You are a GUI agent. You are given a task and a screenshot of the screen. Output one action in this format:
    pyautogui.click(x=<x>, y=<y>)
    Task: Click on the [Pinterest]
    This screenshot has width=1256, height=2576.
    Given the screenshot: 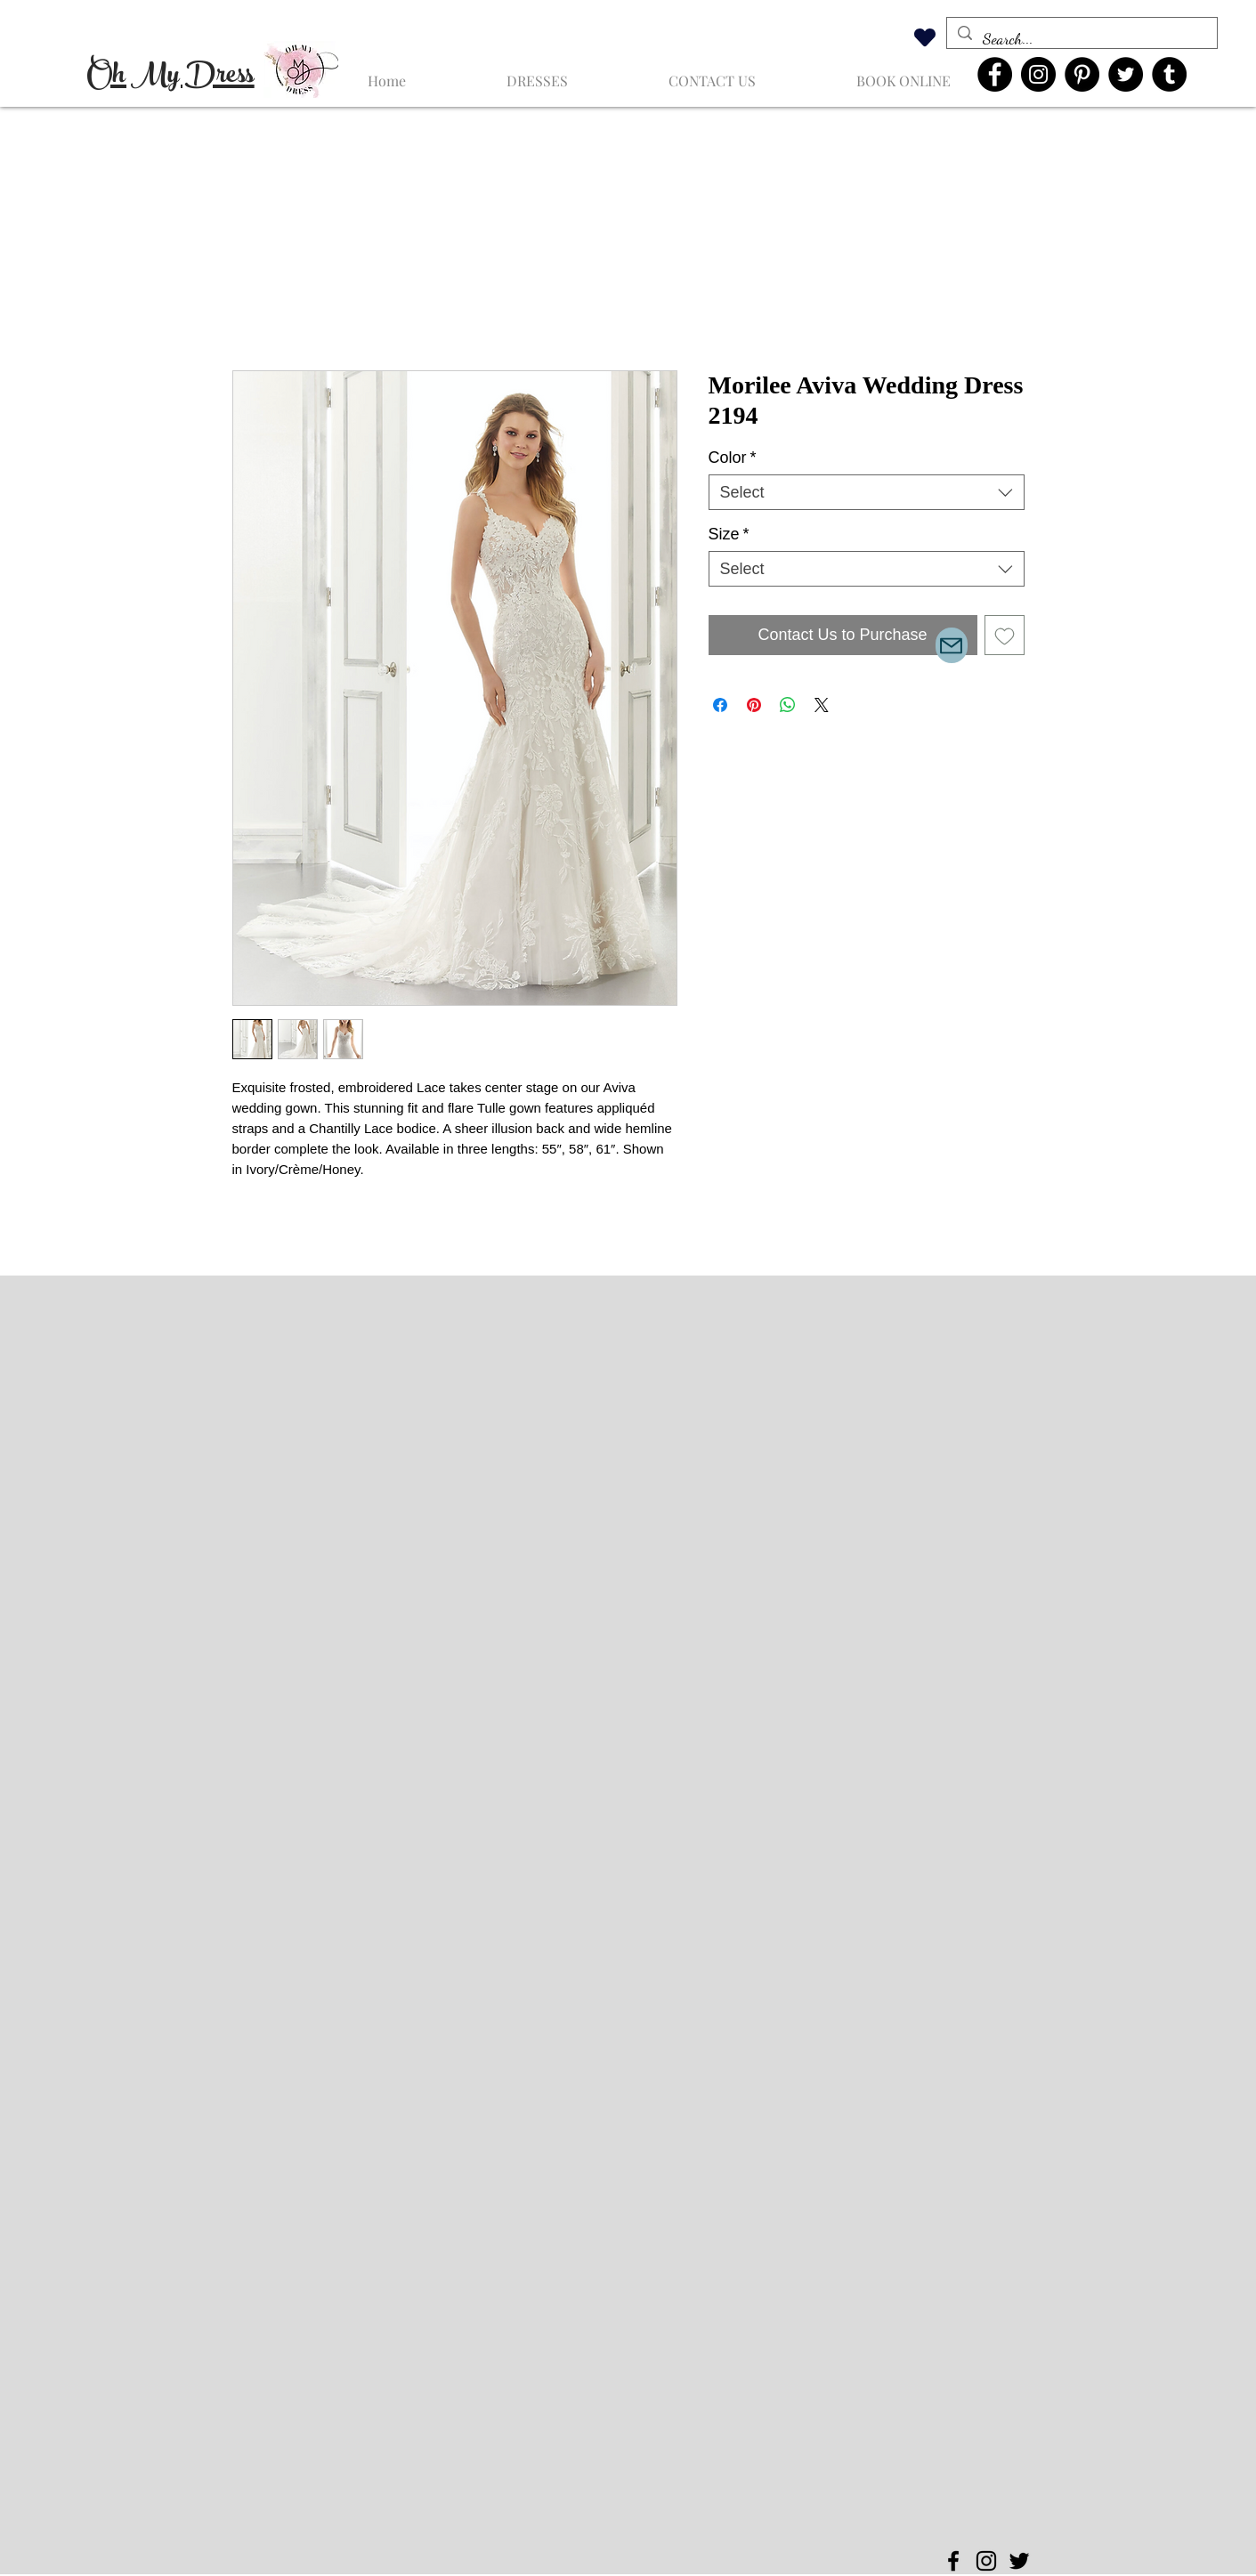 What is the action you would take?
    pyautogui.click(x=1082, y=74)
    